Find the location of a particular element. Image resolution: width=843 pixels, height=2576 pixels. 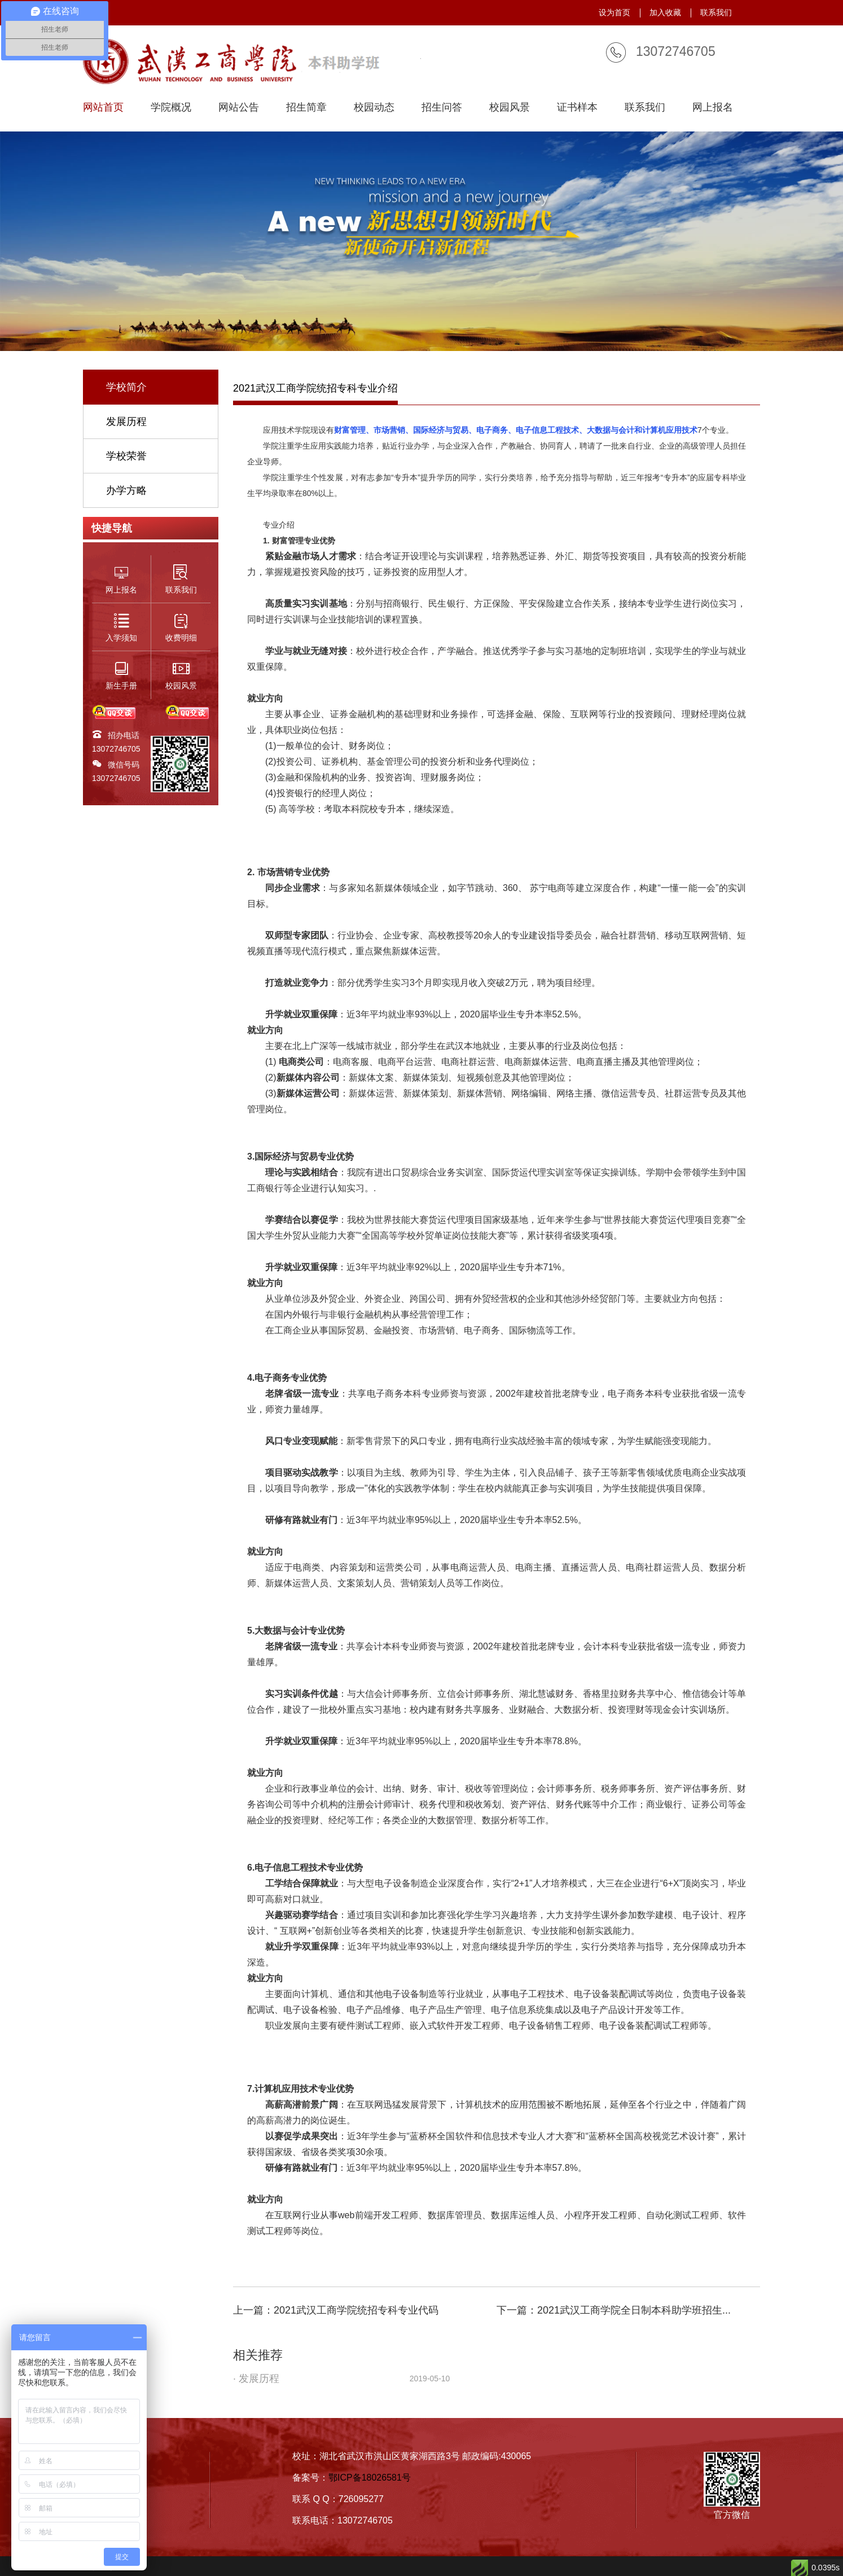

学校简介 is located at coordinates (126, 387).